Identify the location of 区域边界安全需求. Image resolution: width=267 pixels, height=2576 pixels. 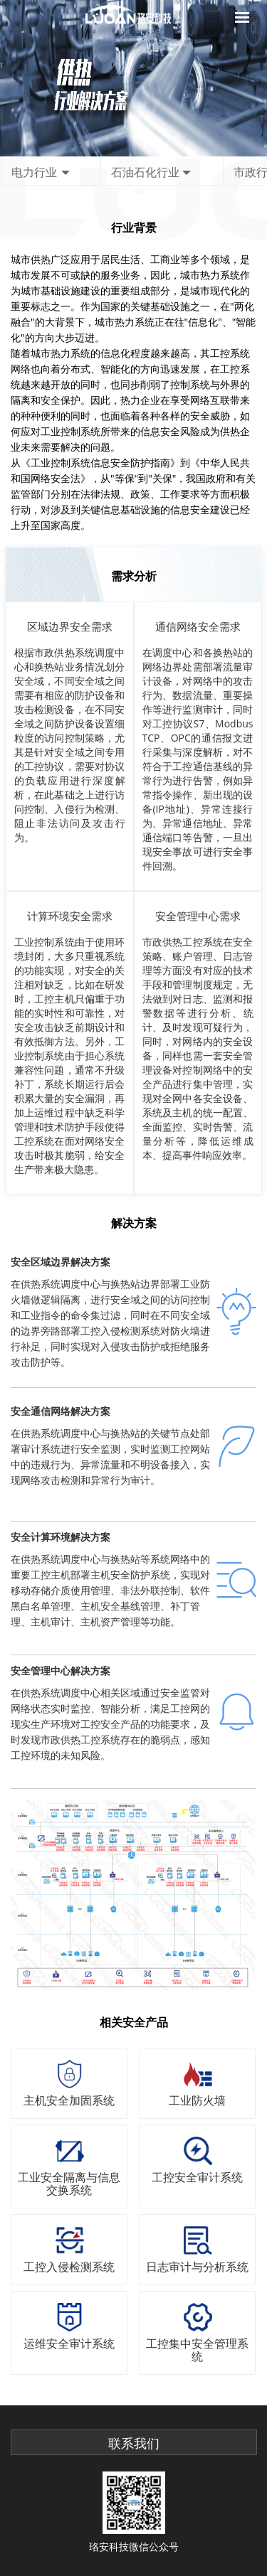
(69, 626).